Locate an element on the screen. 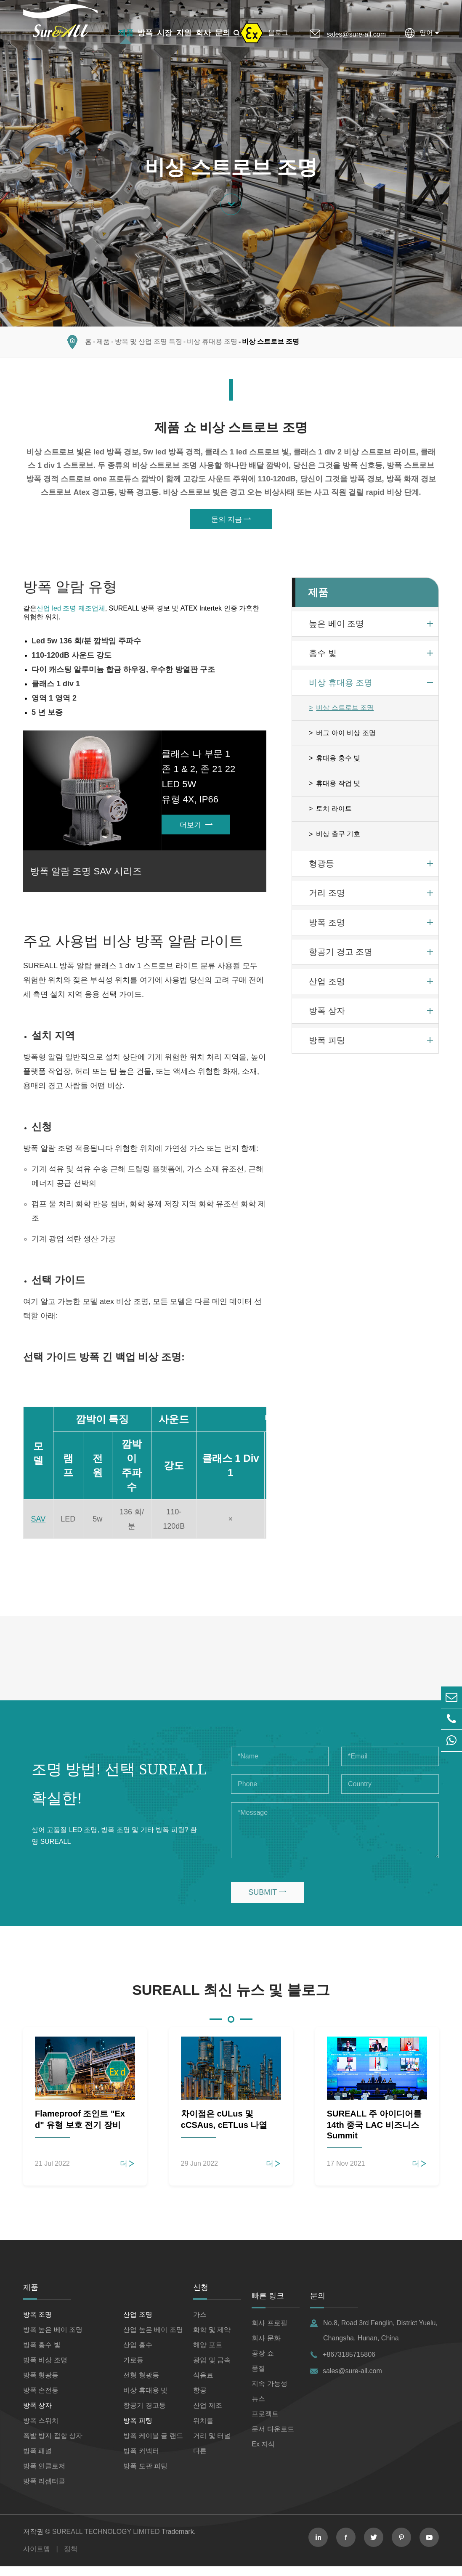 The width and height of the screenshot is (462, 2576). 방폭 리셉터클 is located at coordinates (44, 2490).